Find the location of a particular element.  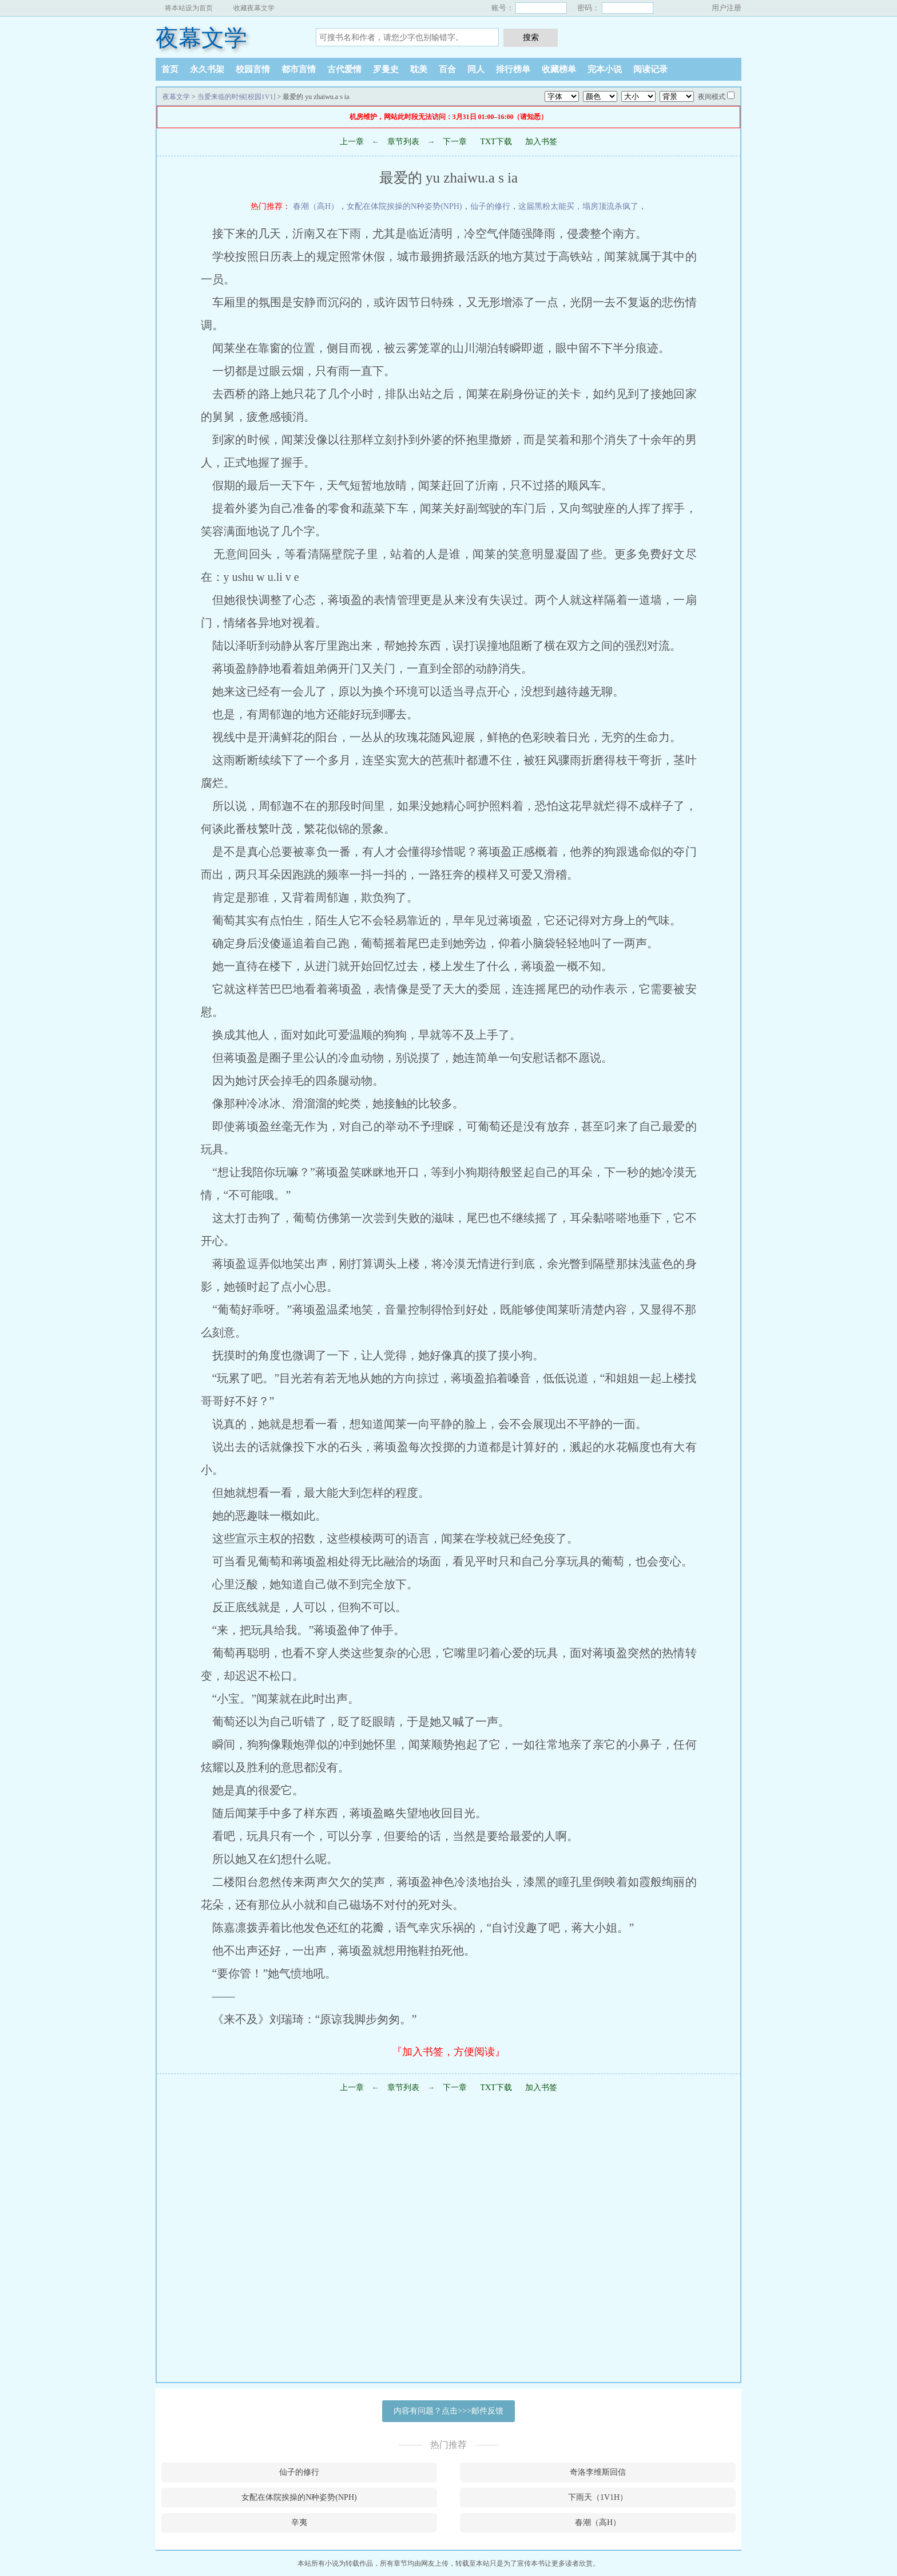

首页 is located at coordinates (169, 69).